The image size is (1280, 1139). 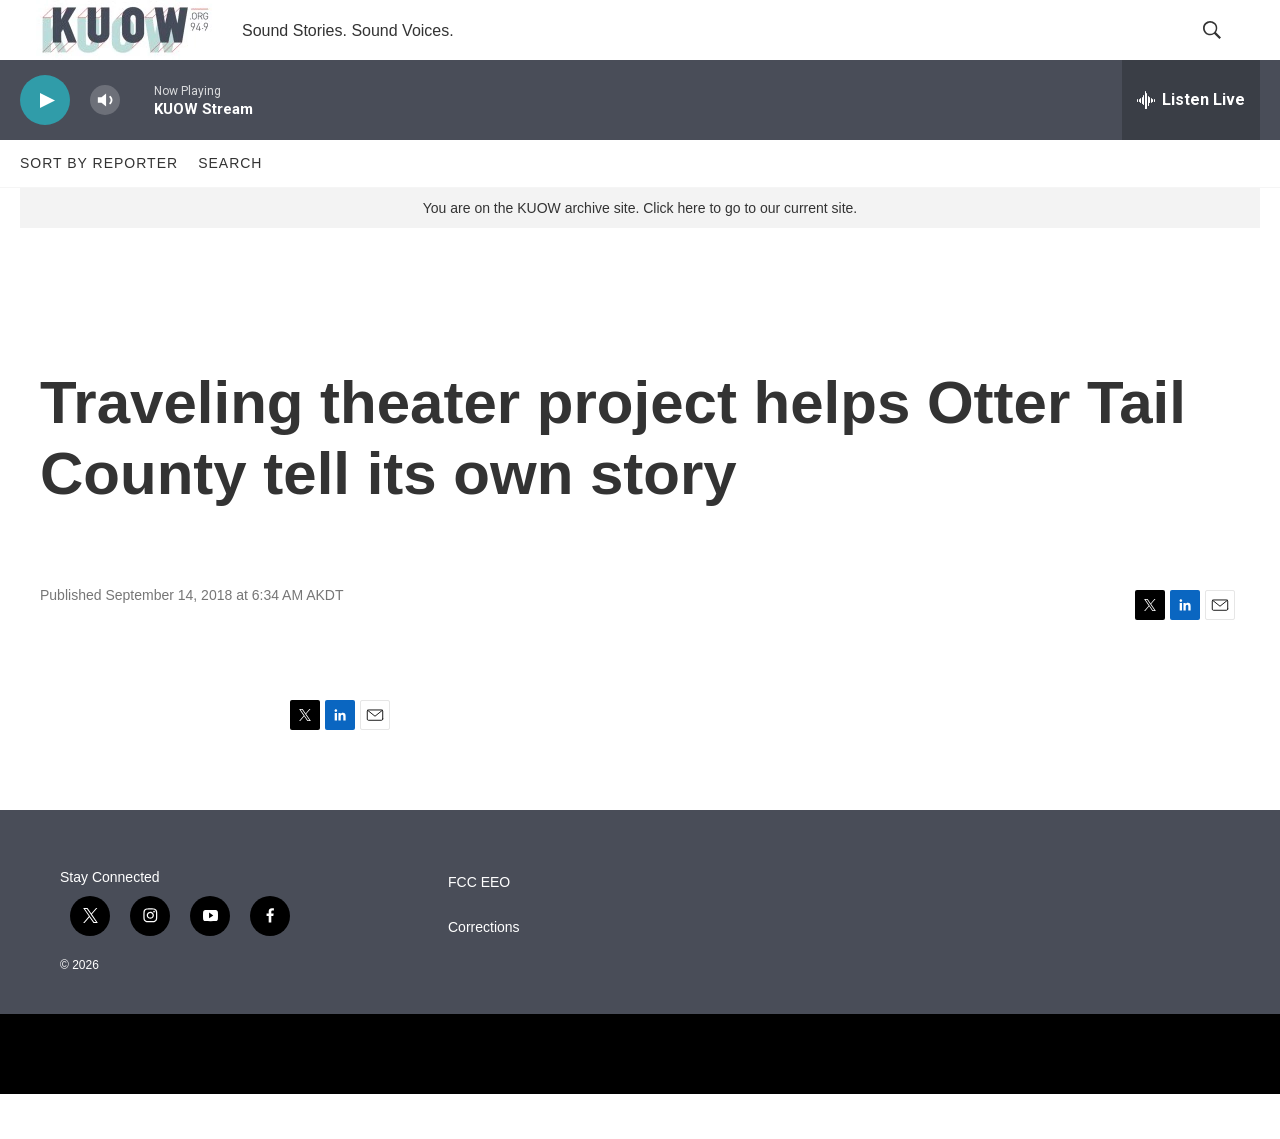 What do you see at coordinates (45, 145) in the screenshot?
I see `[play]` at bounding box center [45, 145].